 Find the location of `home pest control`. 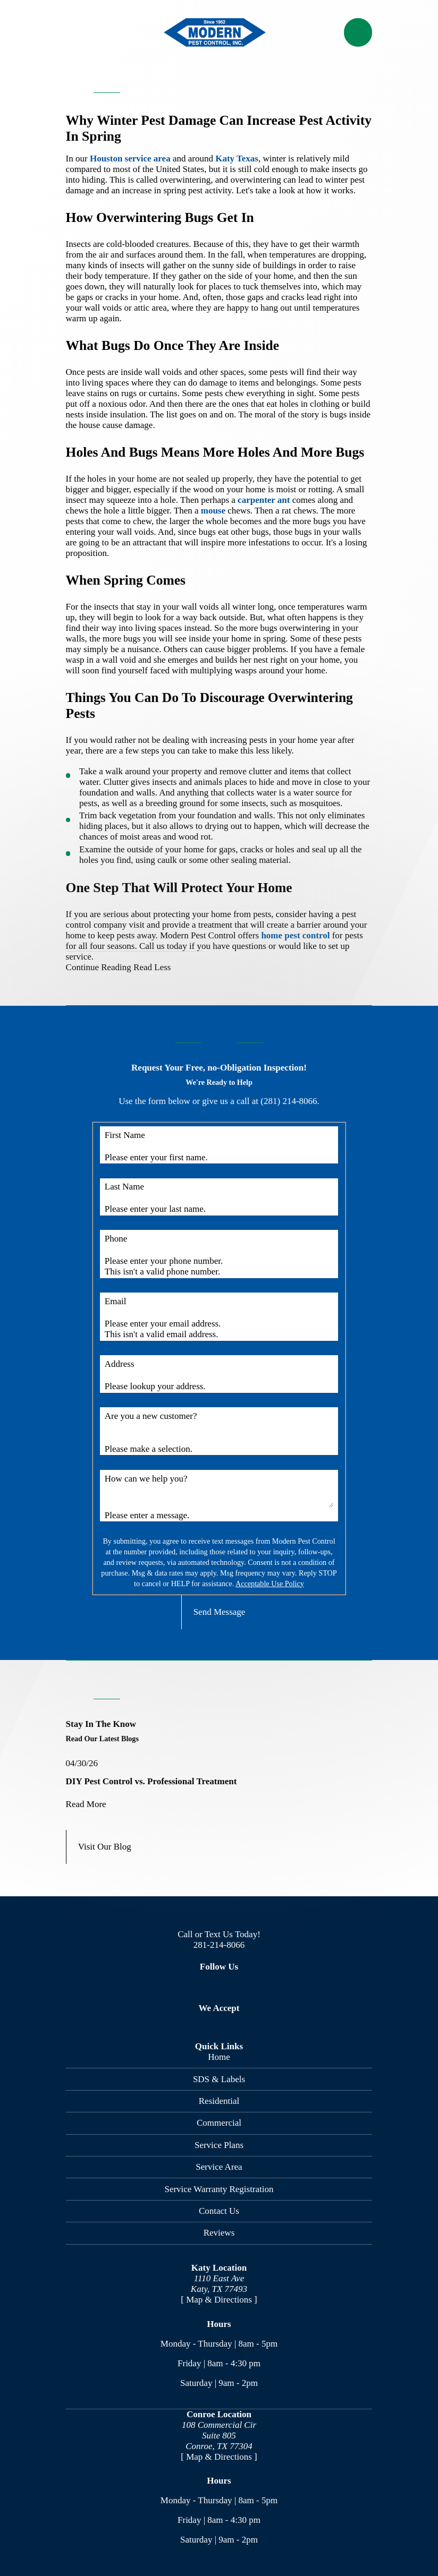

home pest control is located at coordinates (295, 935).